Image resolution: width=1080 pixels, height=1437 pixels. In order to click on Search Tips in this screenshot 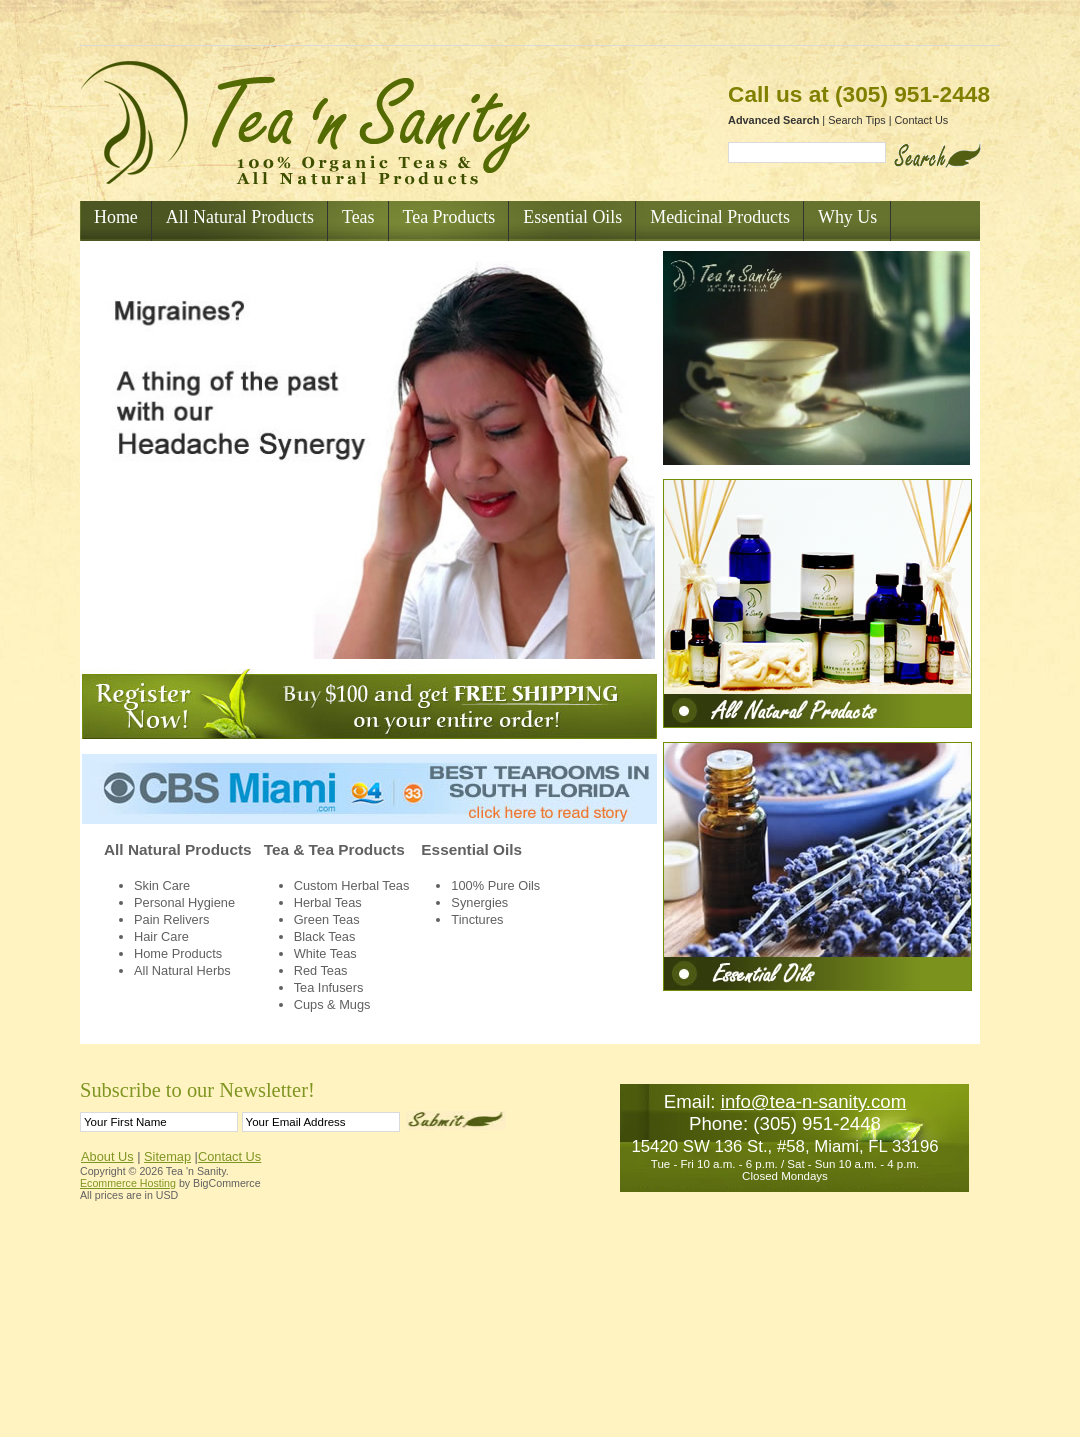, I will do `click(856, 120)`.